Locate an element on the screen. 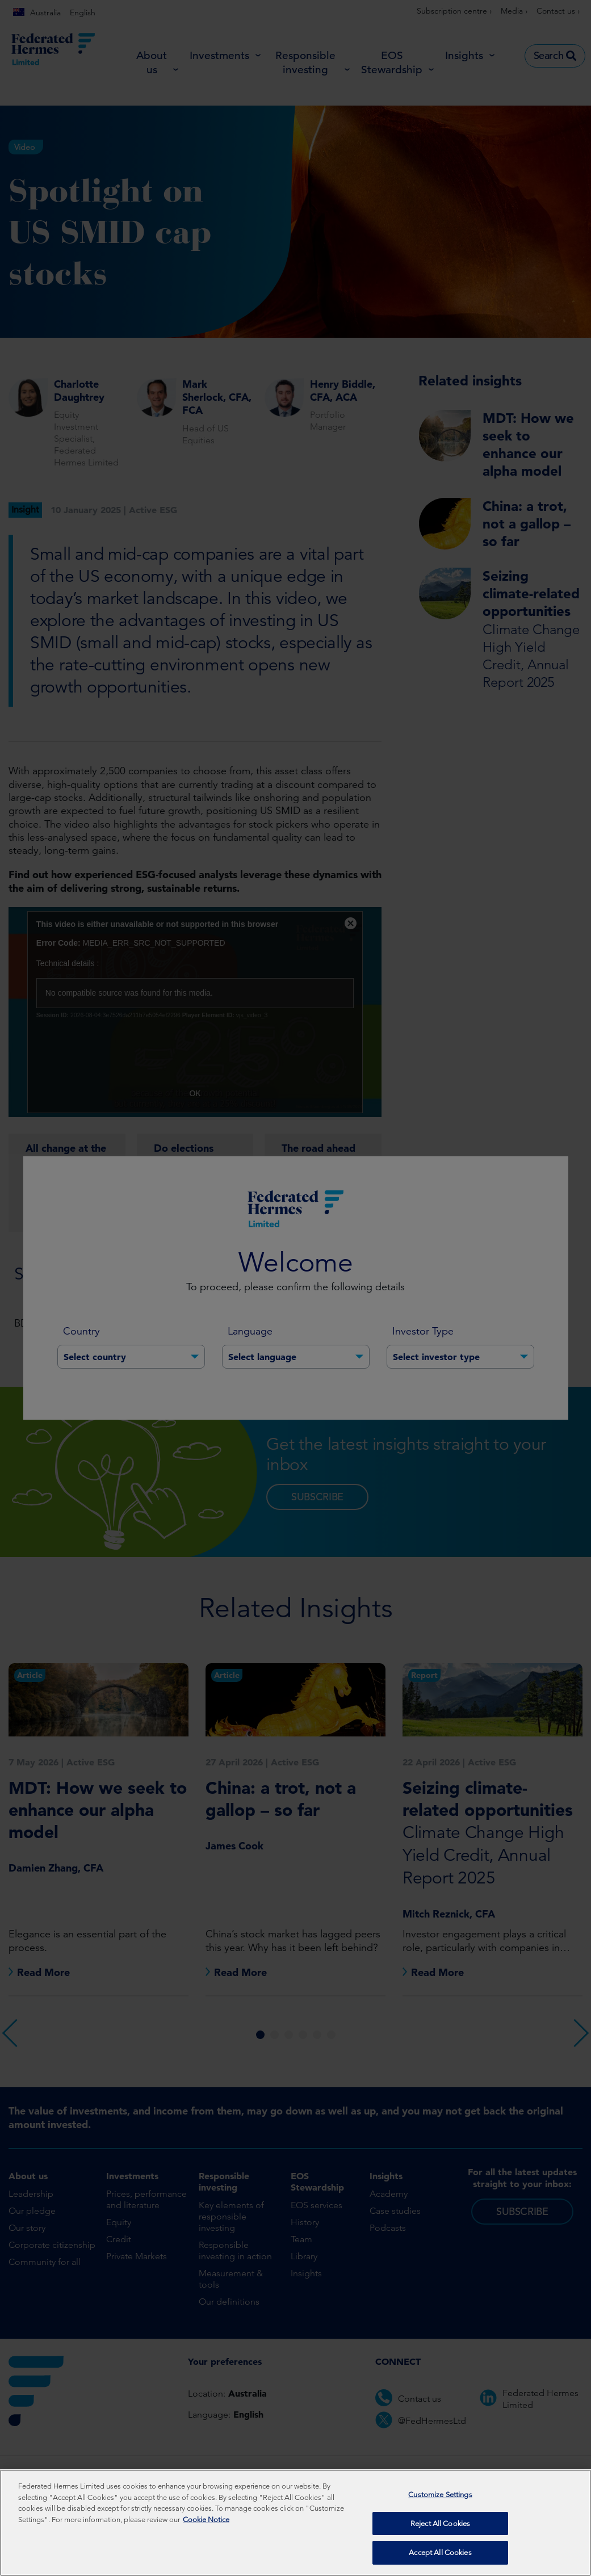  Customize Settings is located at coordinates (440, 2494).